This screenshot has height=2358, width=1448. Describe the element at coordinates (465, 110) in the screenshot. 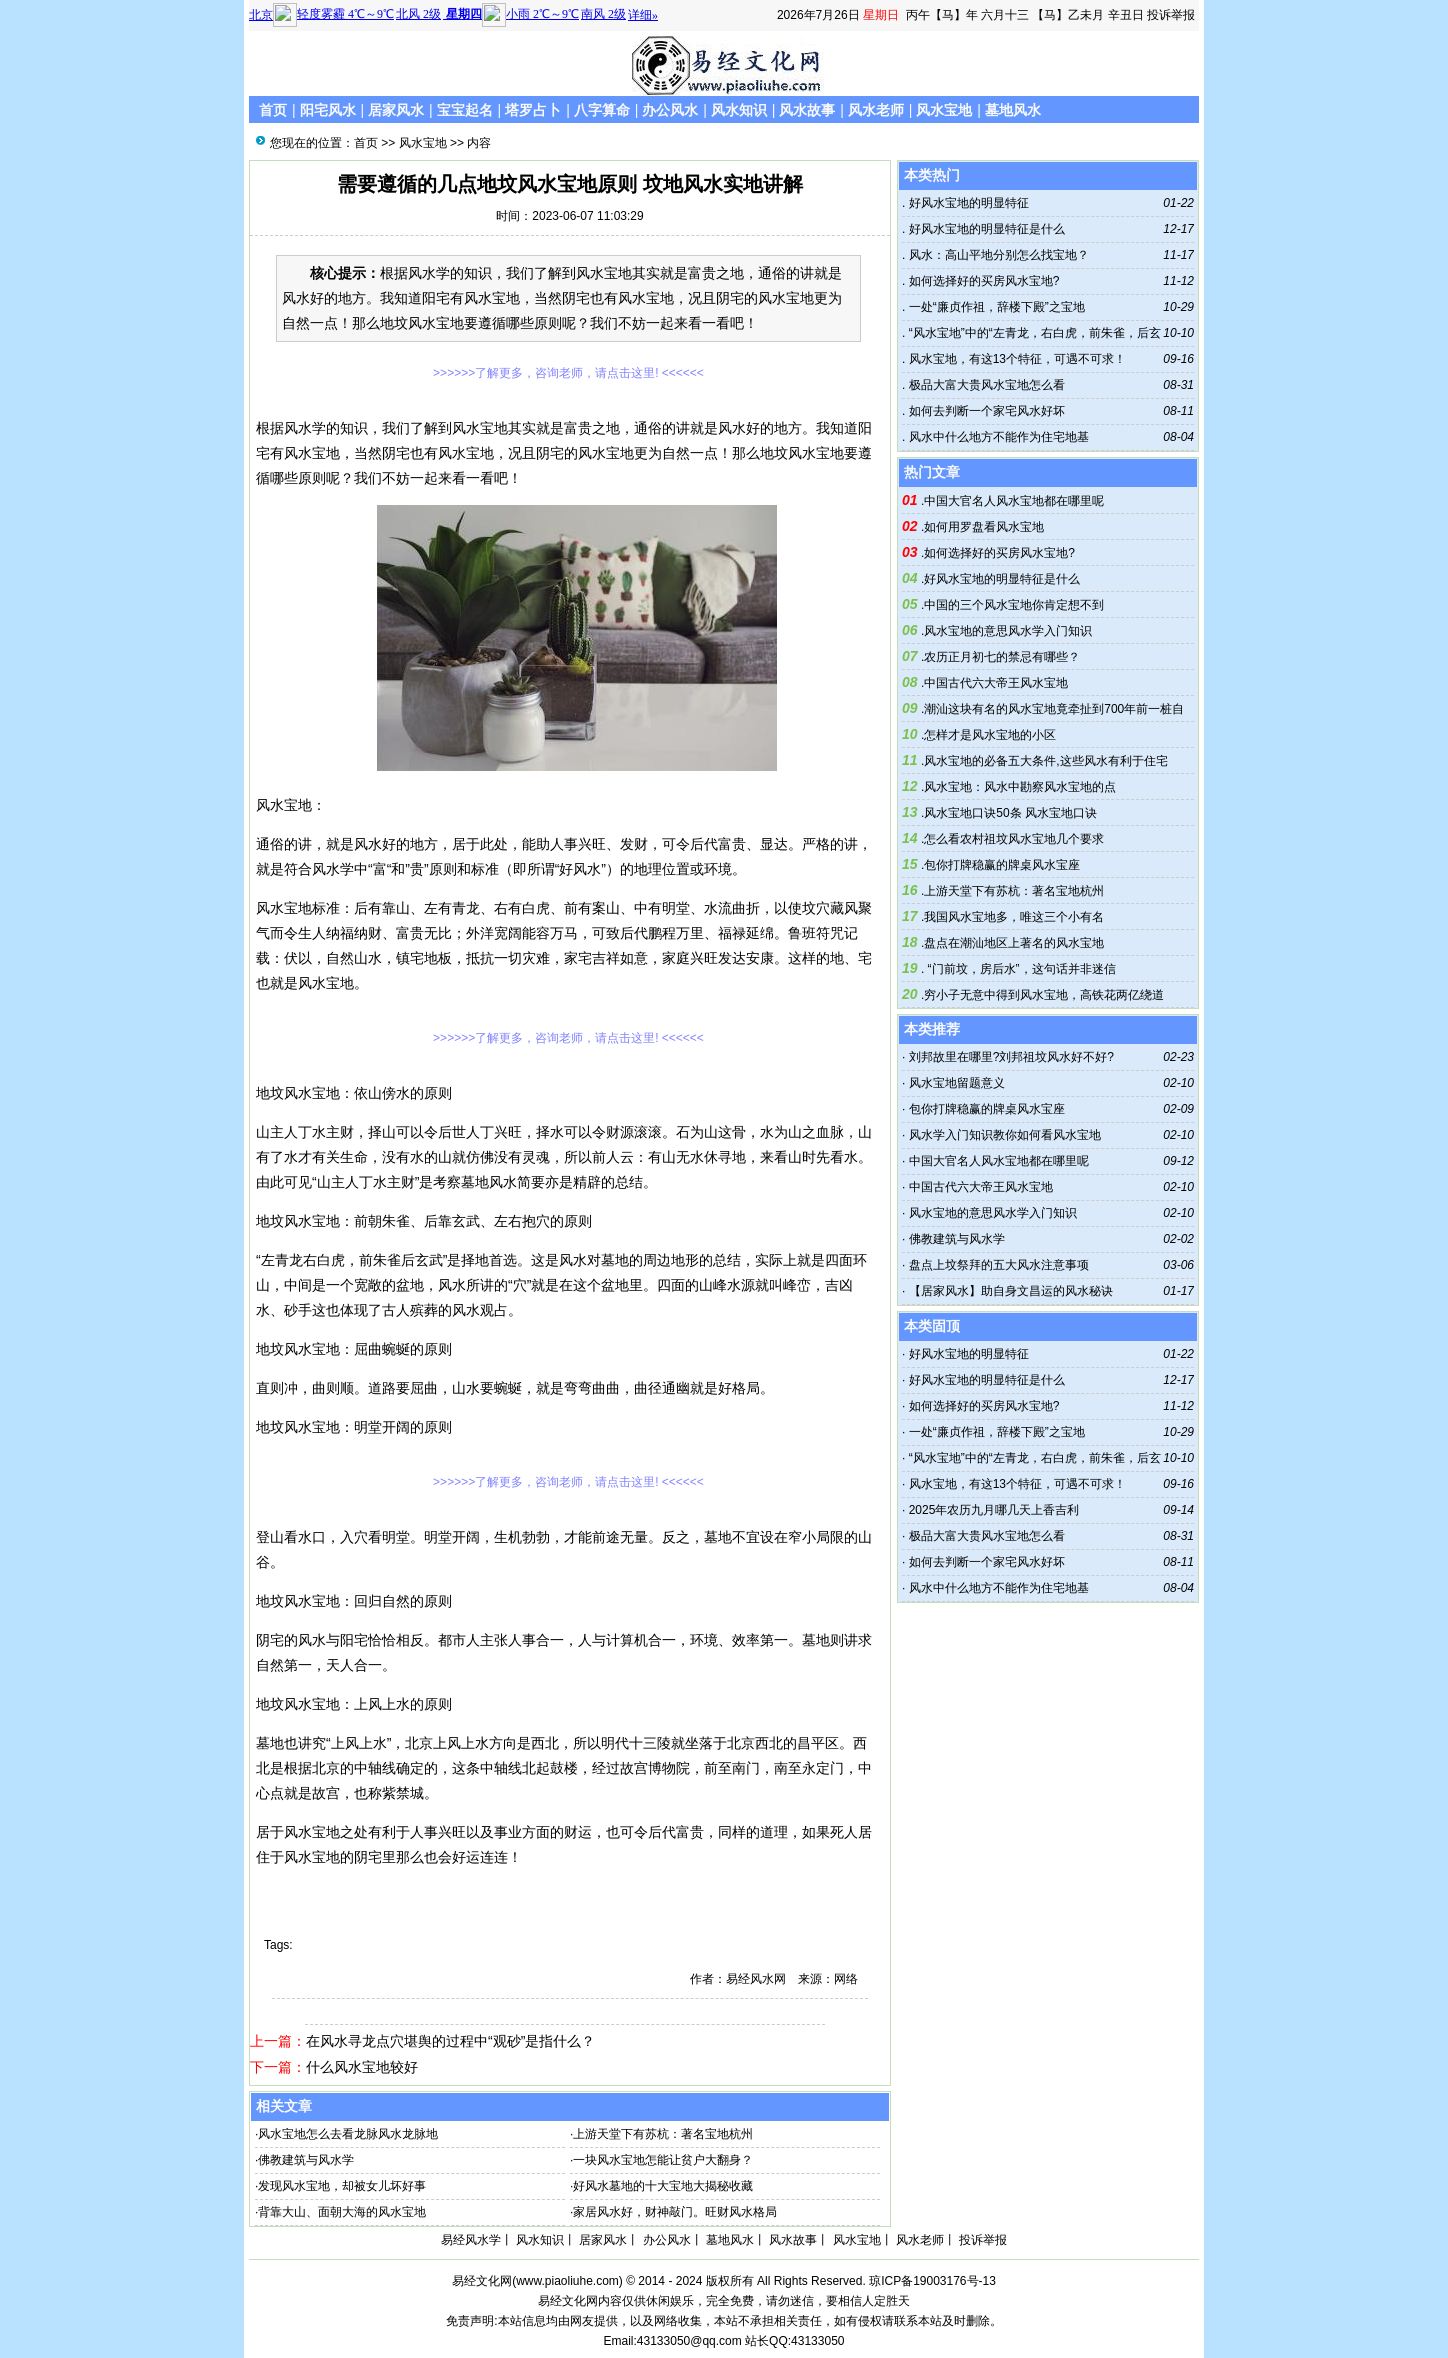

I see `宝宝起名` at that location.